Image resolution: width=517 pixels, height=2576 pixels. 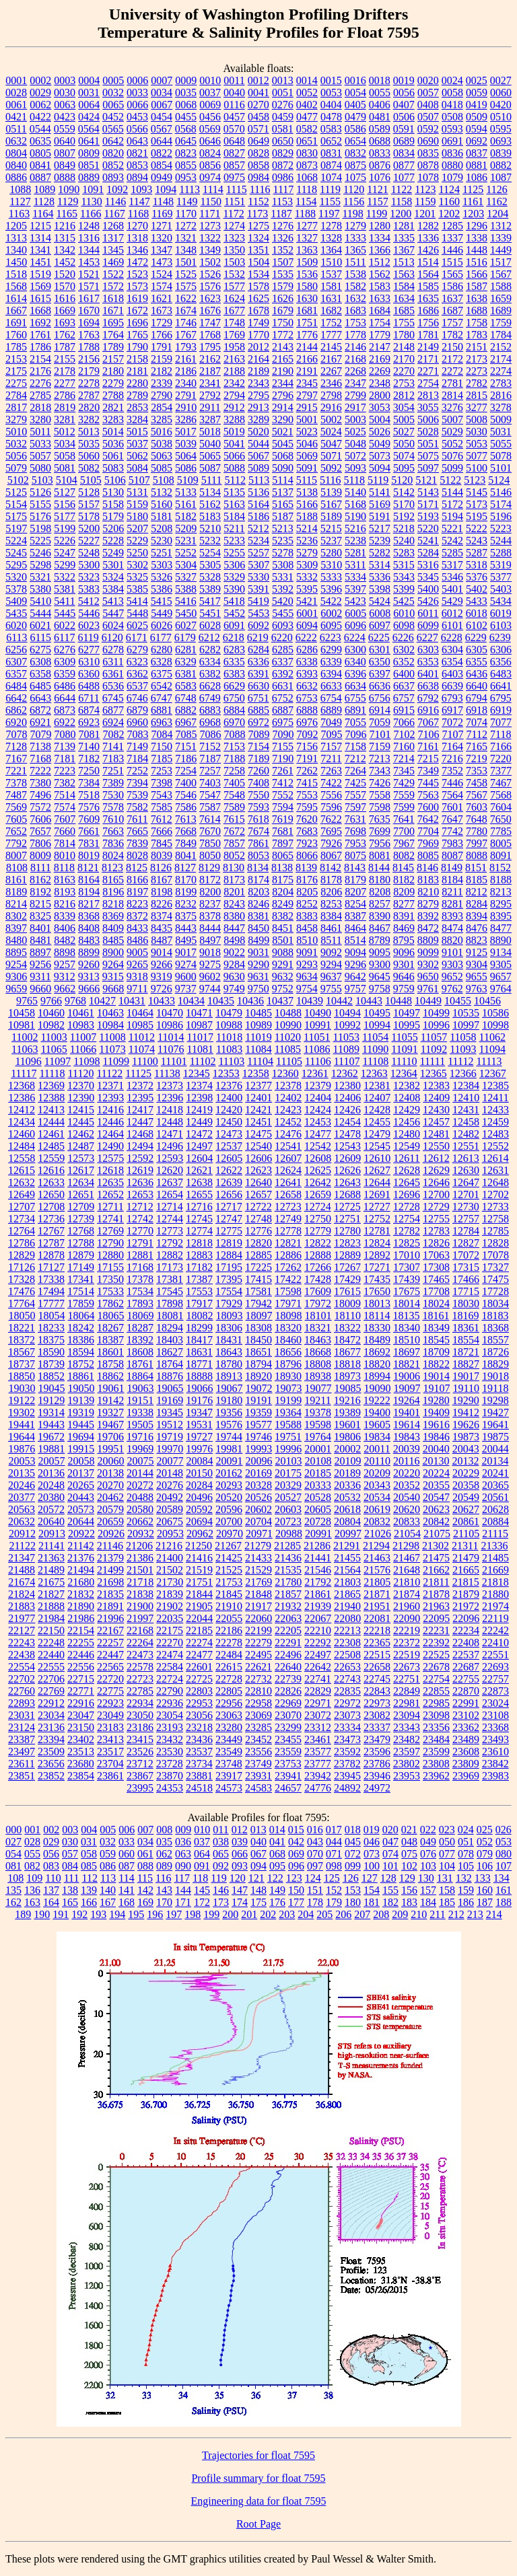 What do you see at coordinates (347, 1715) in the screenshot?
I see `23073` at bounding box center [347, 1715].